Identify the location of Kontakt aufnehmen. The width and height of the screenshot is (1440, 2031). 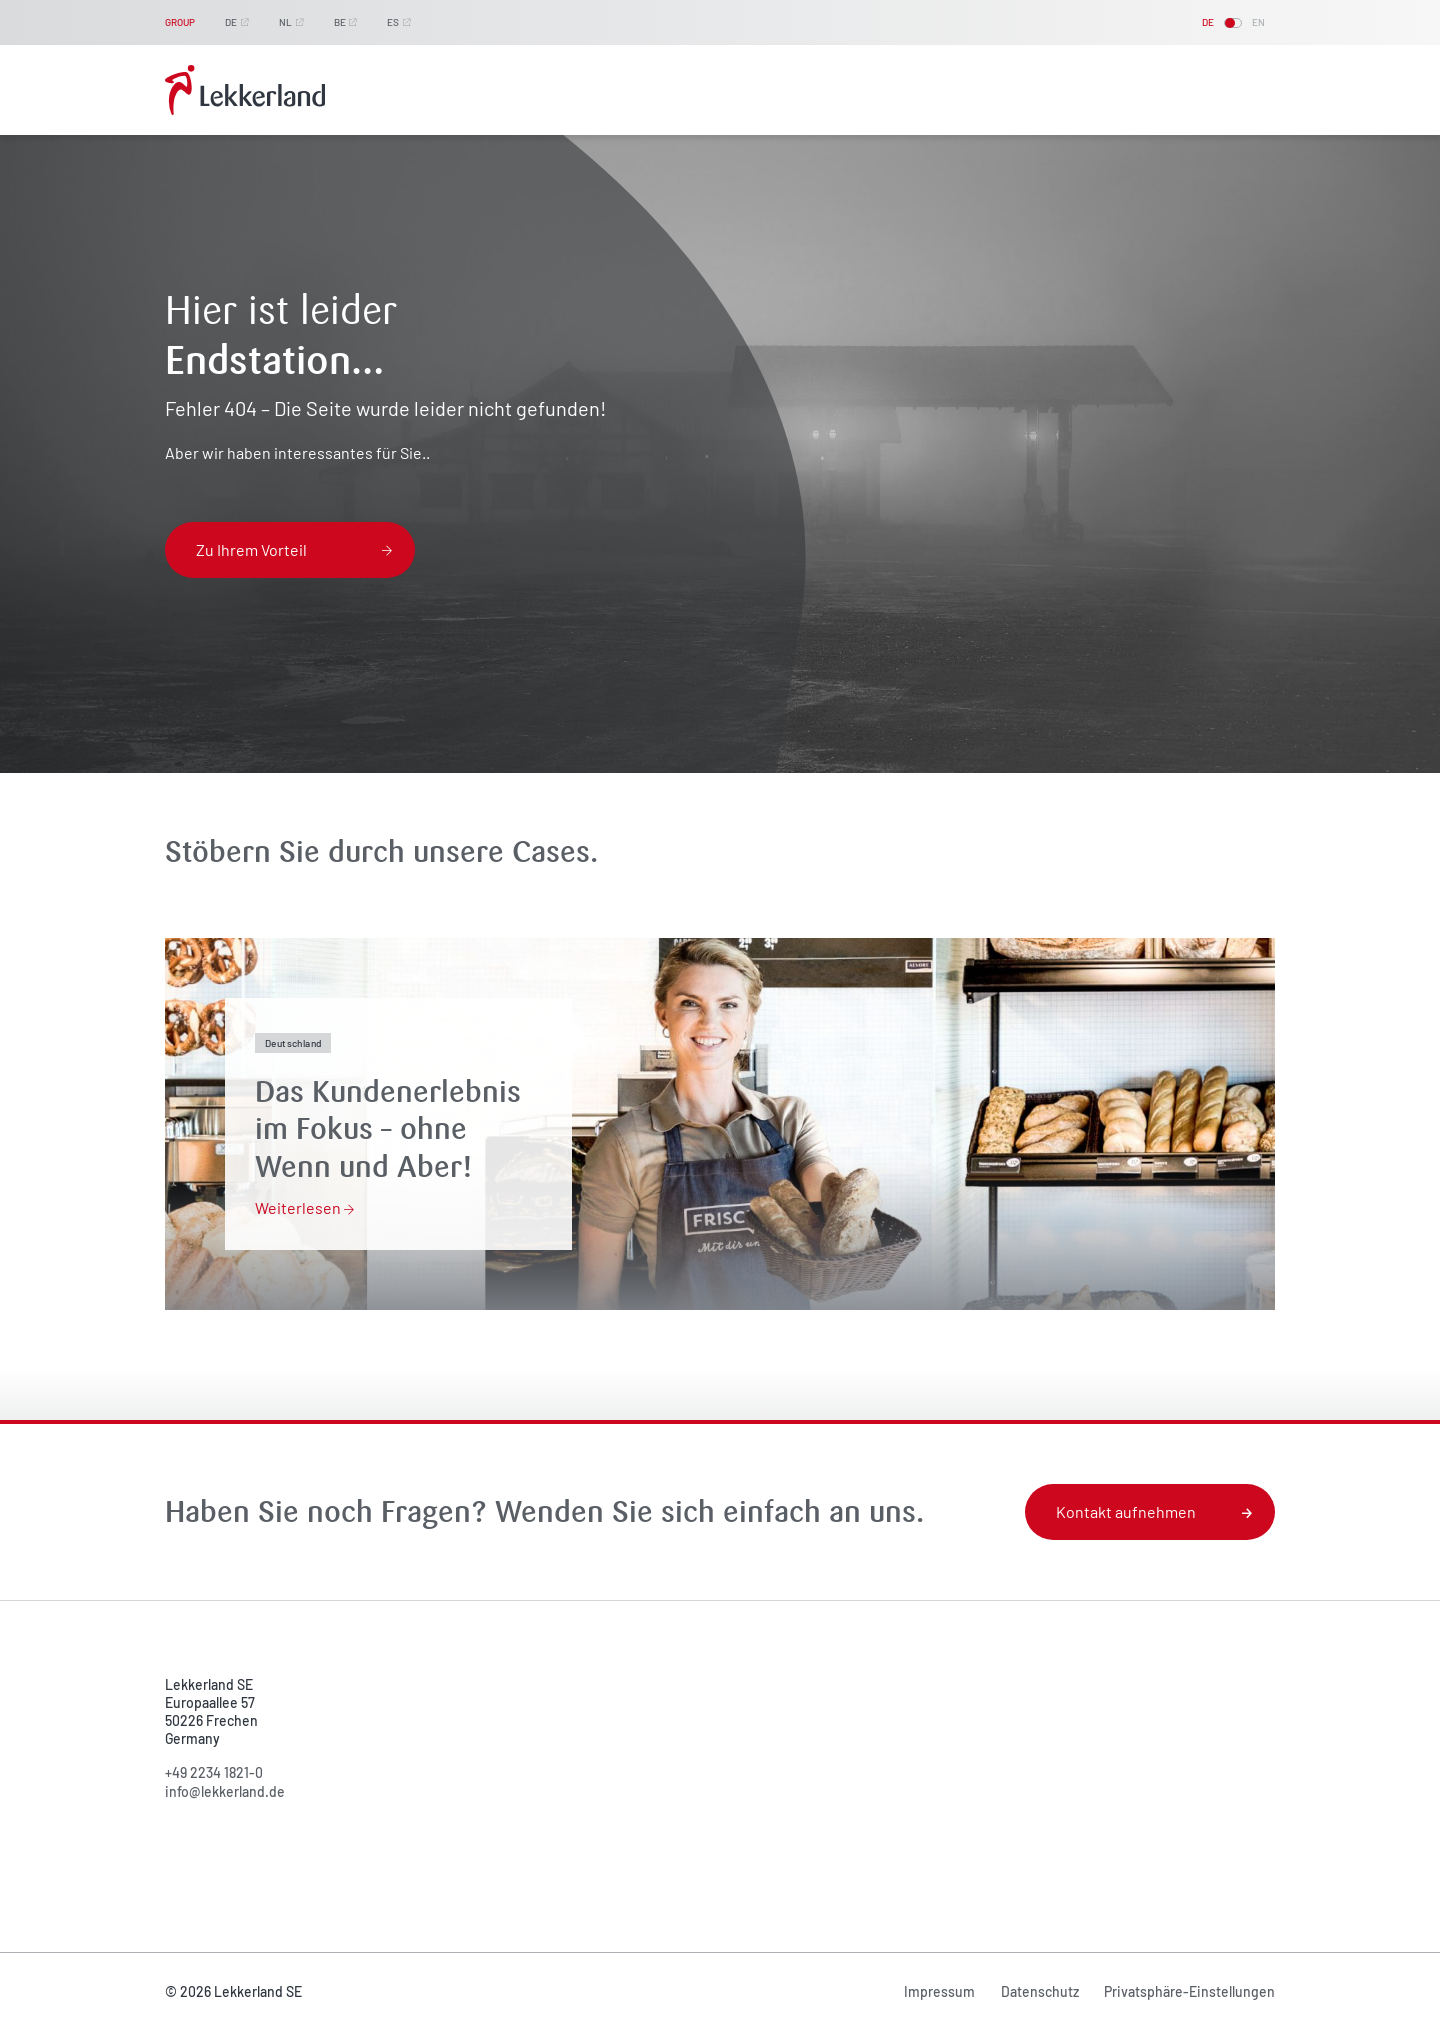
(1154, 1511).